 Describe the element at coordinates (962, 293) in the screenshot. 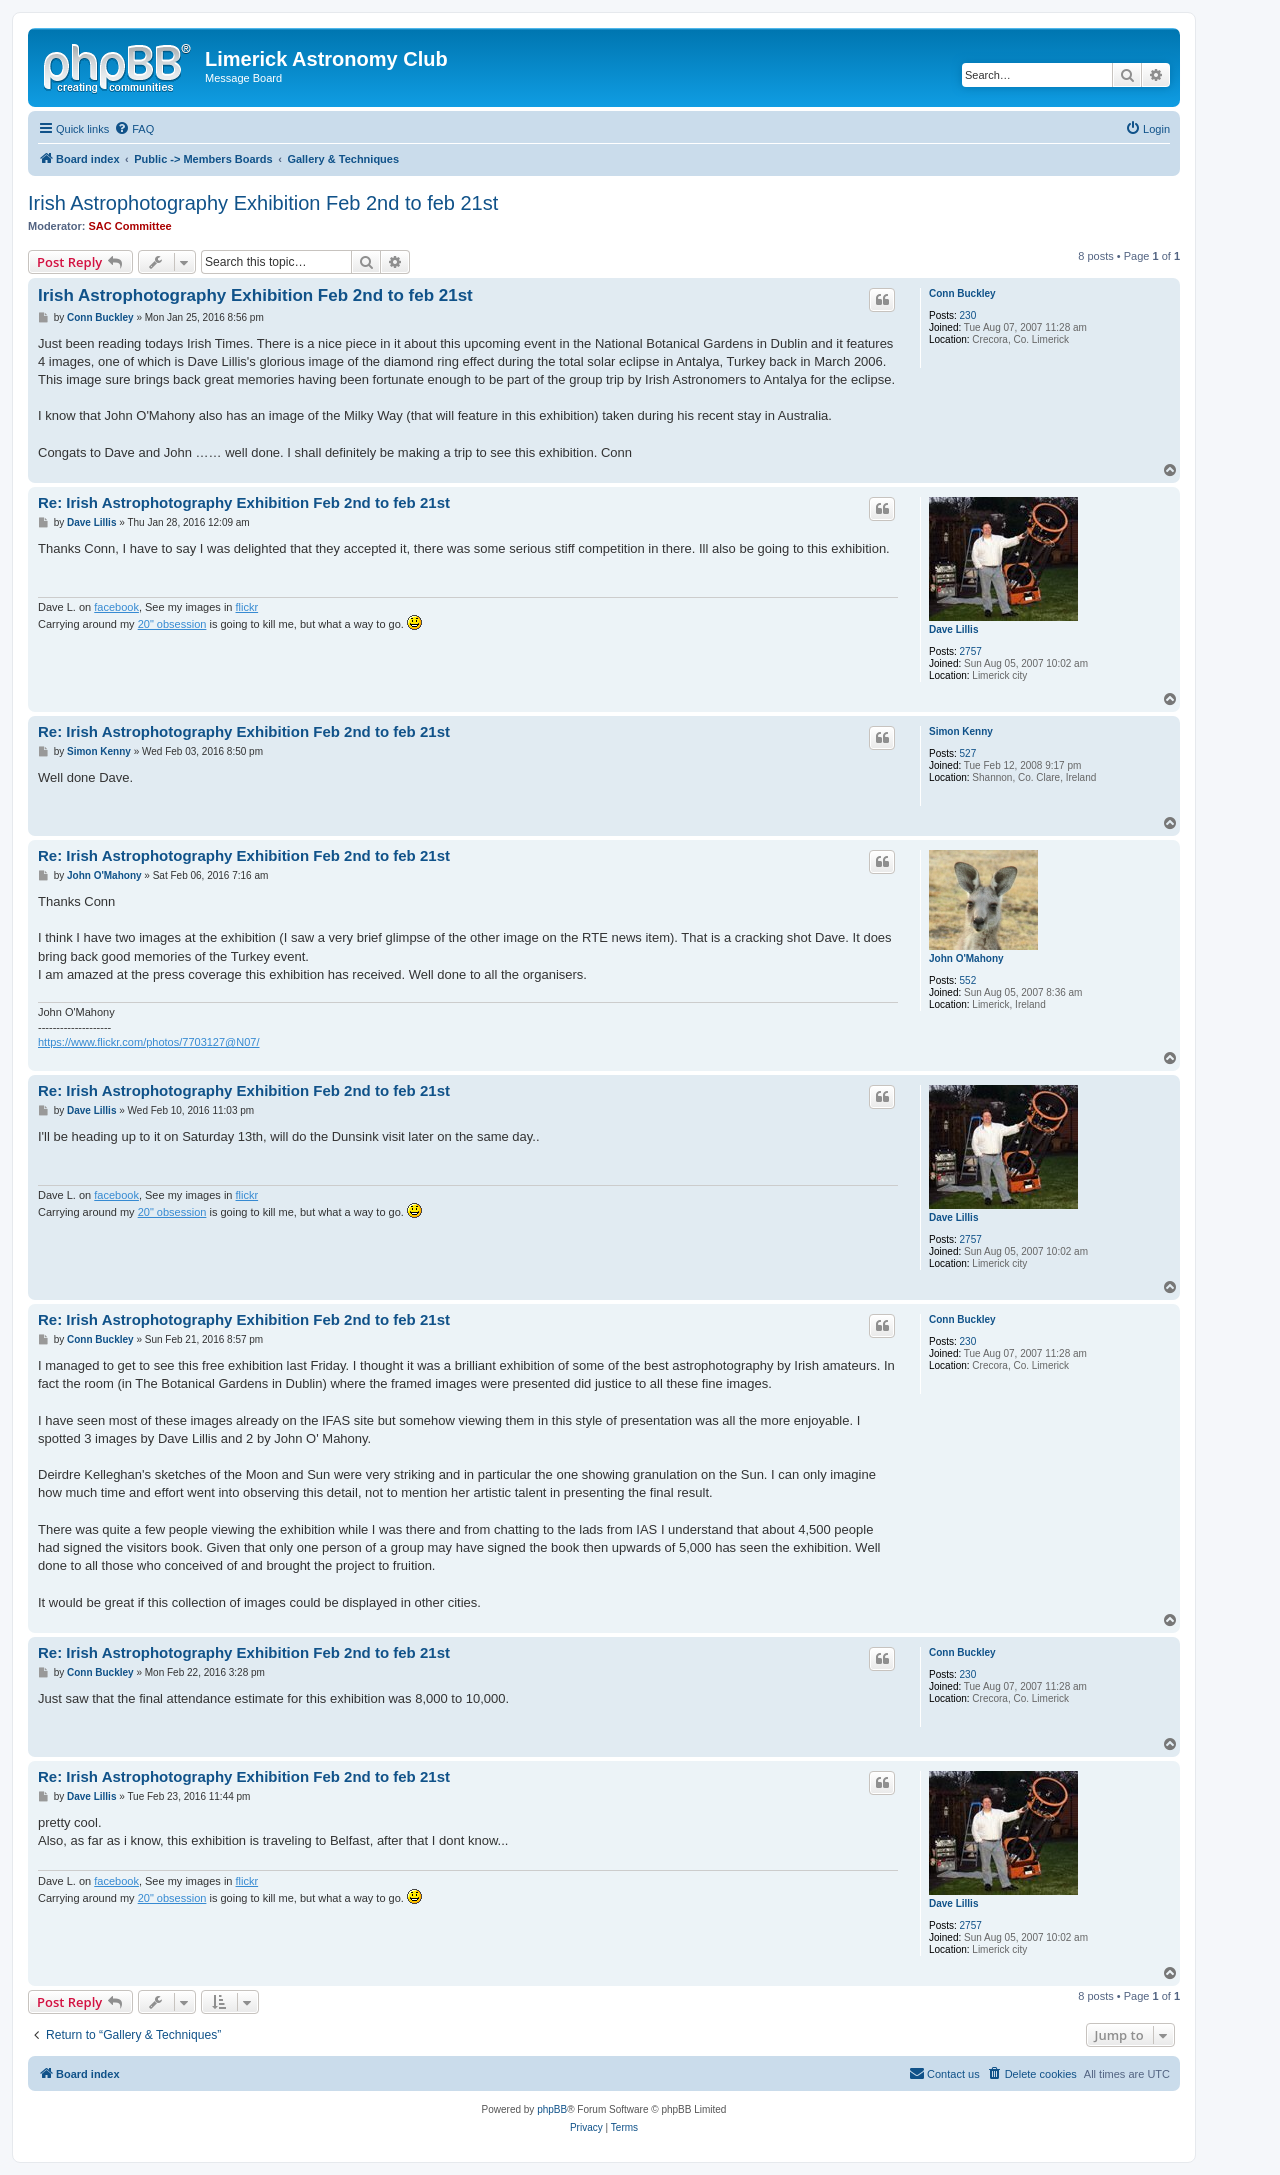

I see `Conn Buckley` at that location.